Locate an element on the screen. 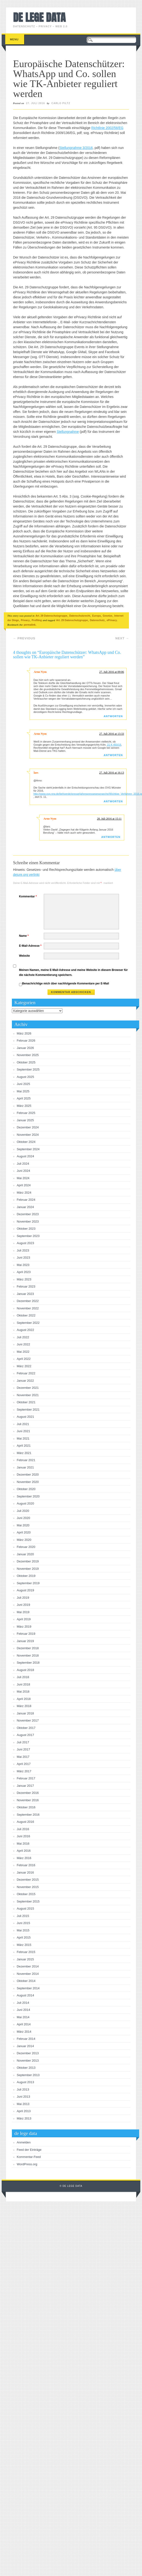  ePrivacy is located at coordinates (112, 620).